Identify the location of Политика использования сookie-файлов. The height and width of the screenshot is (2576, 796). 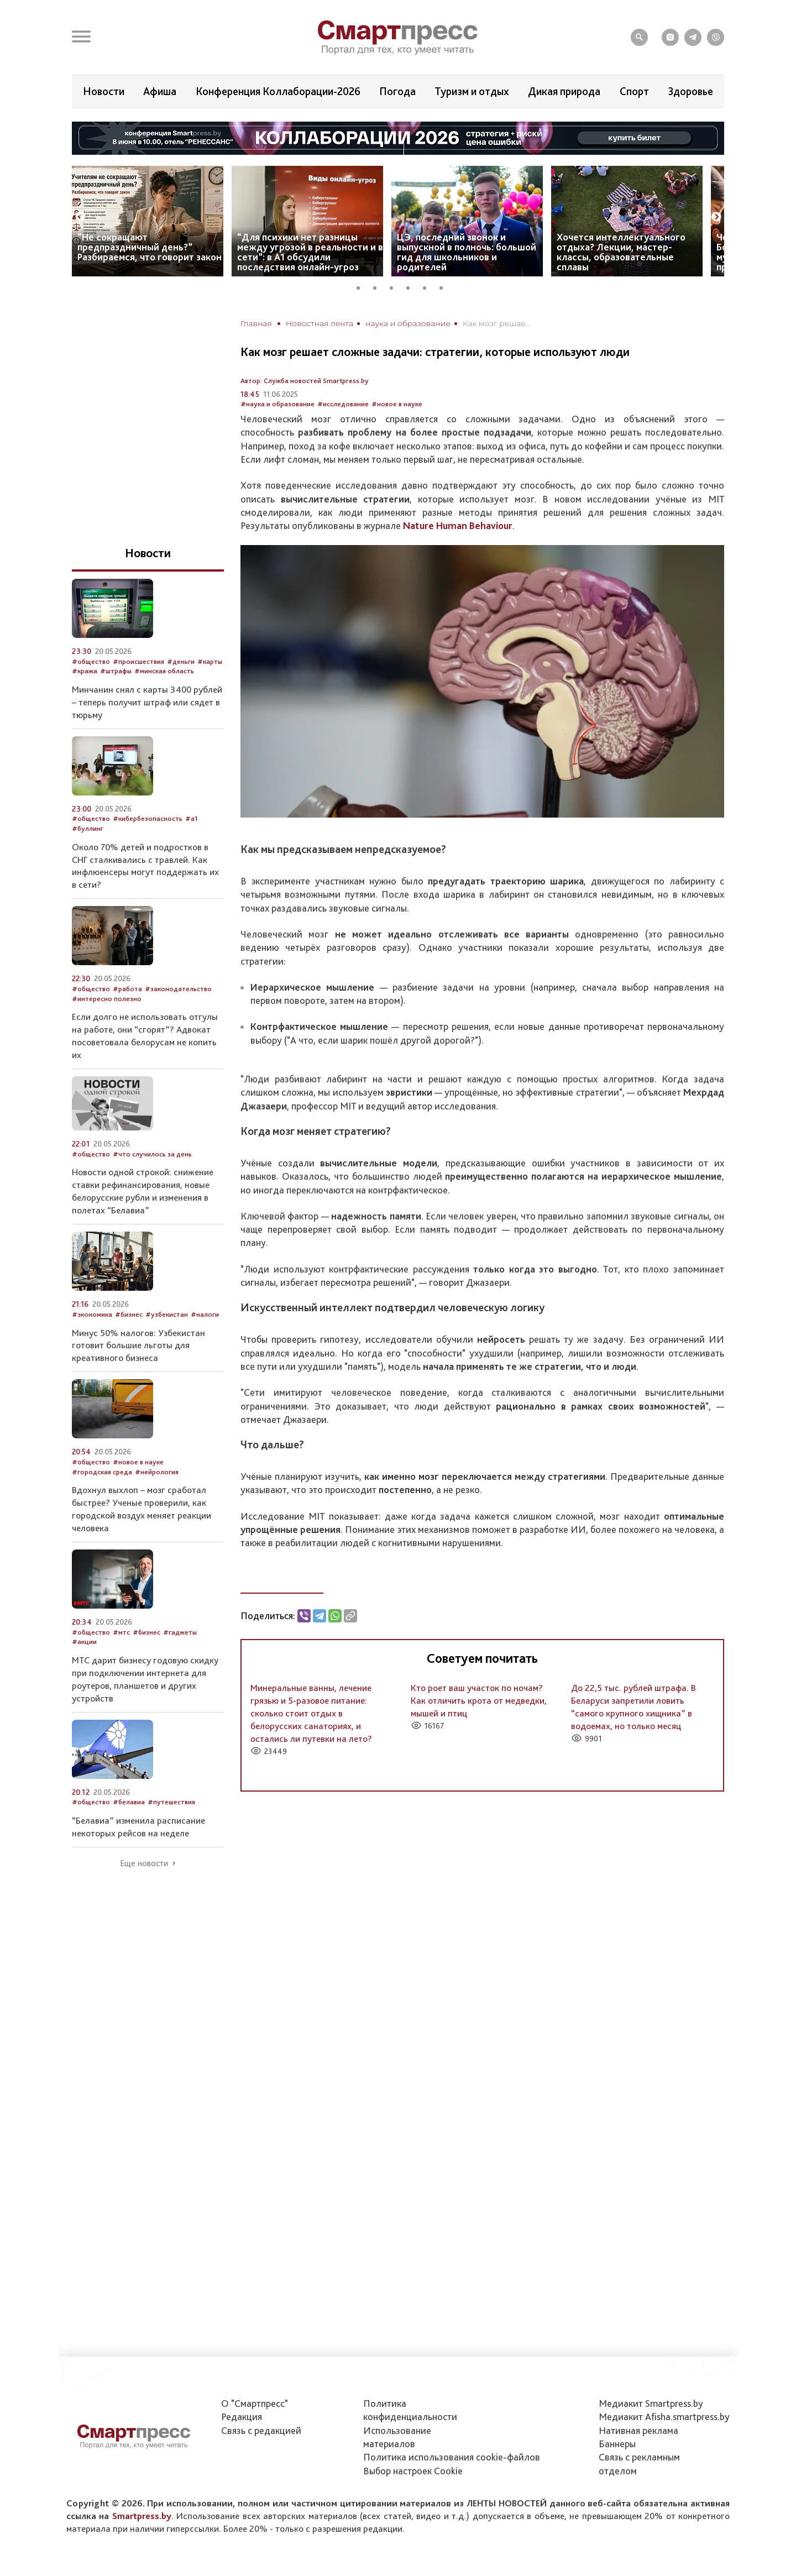
(451, 2457).